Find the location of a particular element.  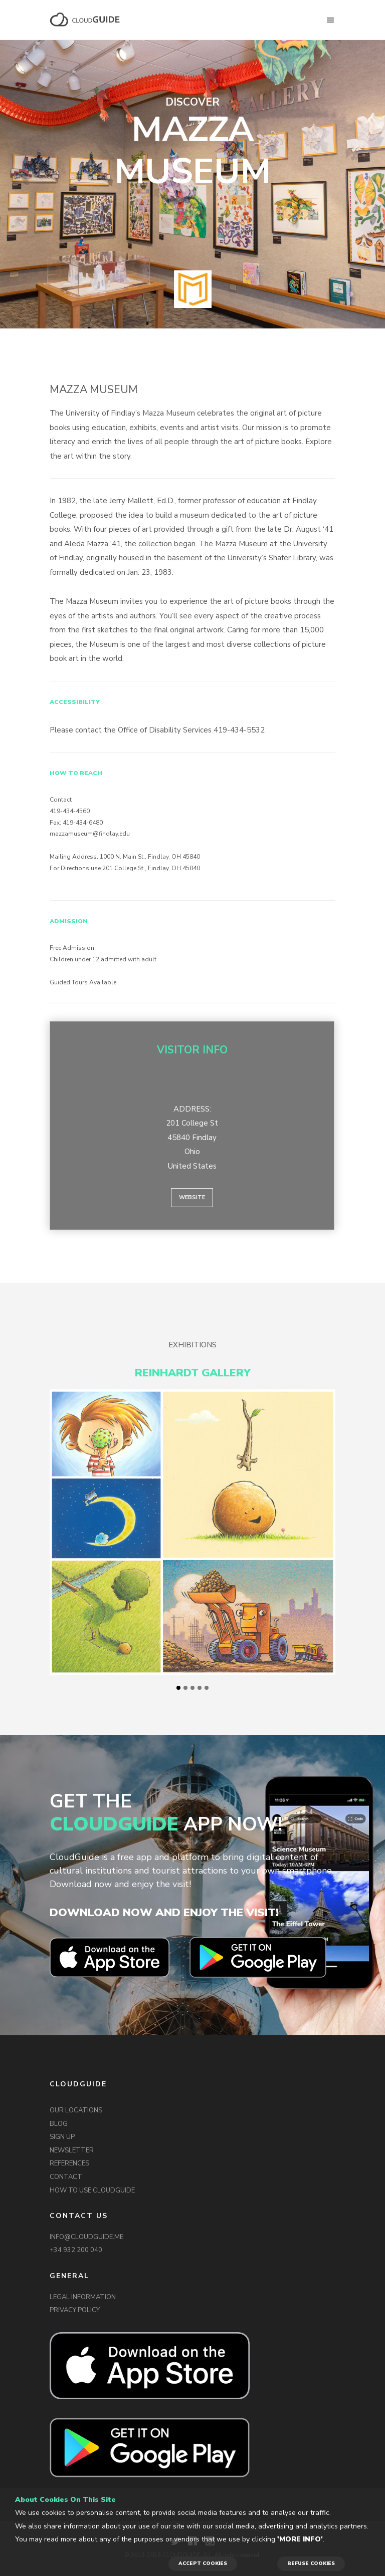

CONTACT is located at coordinates (66, 2176).